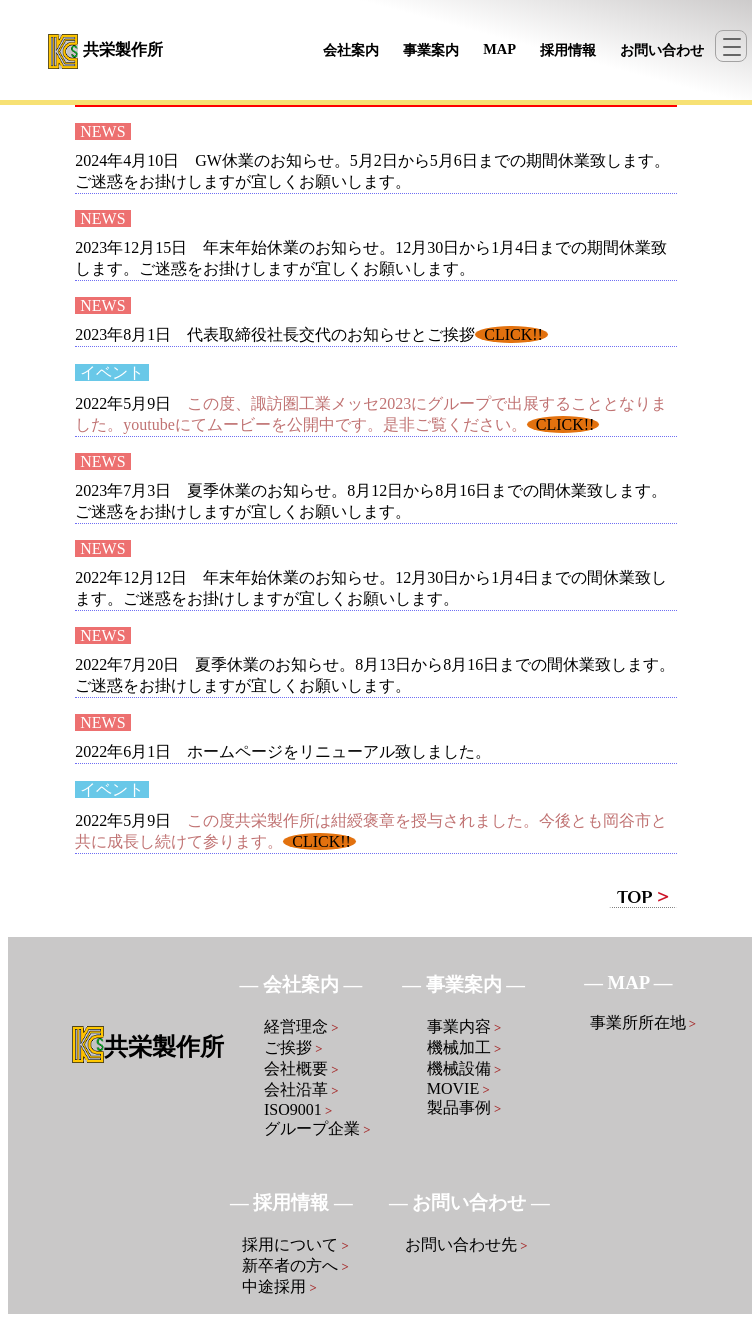 Image resolution: width=752 pixels, height=1340 pixels. What do you see at coordinates (123, 49) in the screenshot?
I see `共栄製作所` at bounding box center [123, 49].